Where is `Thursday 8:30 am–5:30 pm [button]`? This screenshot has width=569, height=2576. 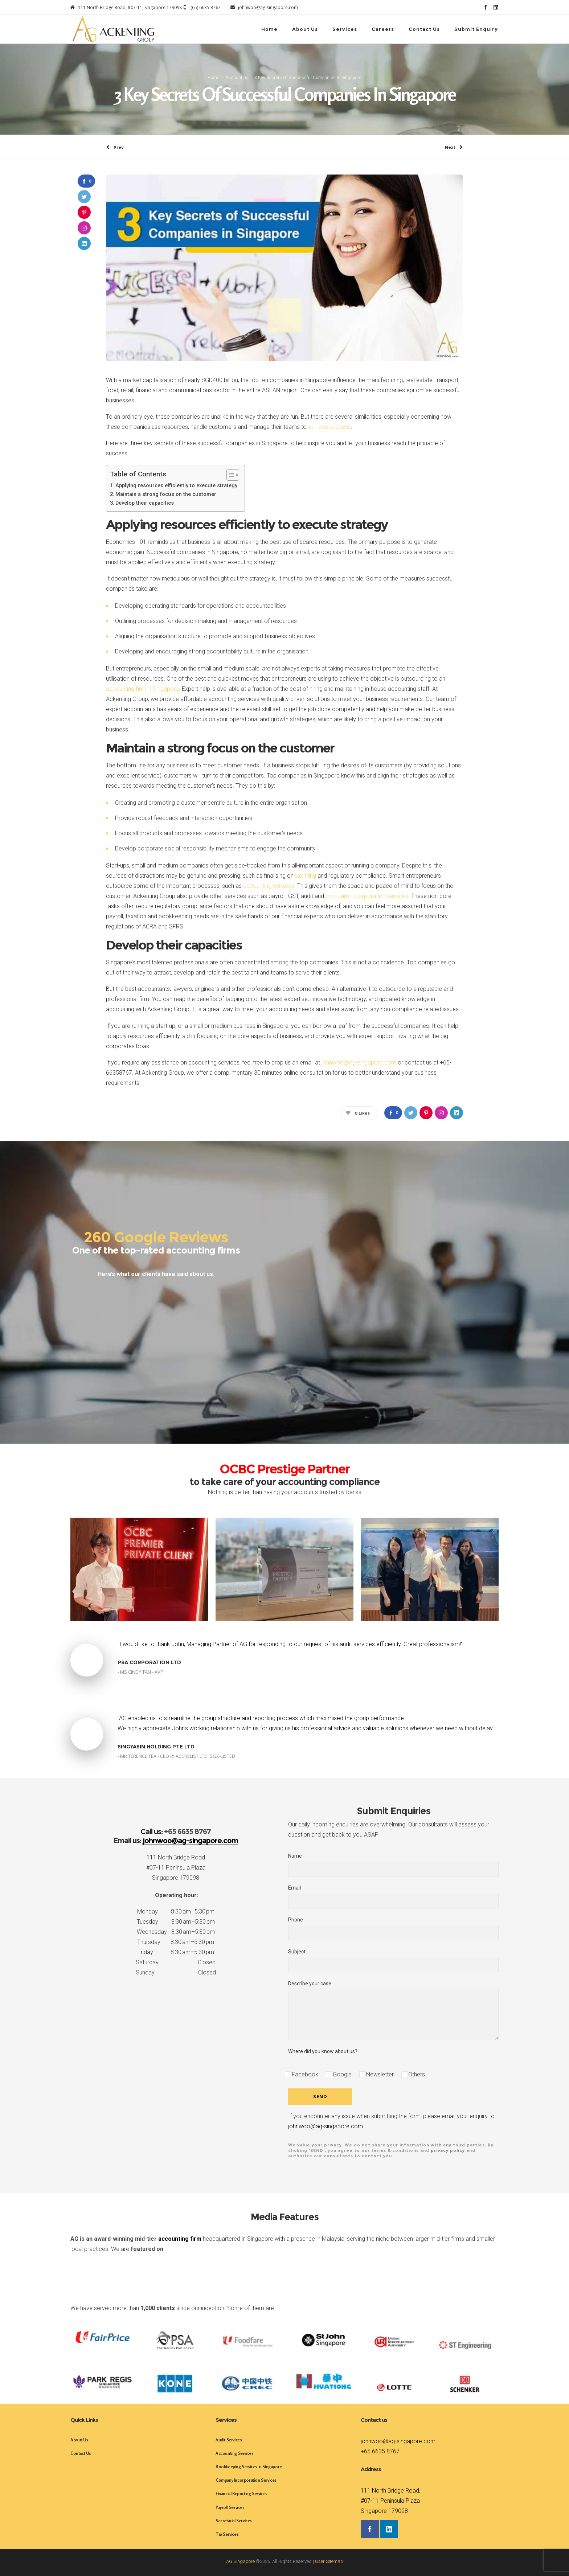
Thursday 8:30 am–5:30 pm [button] is located at coordinates (175, 1942).